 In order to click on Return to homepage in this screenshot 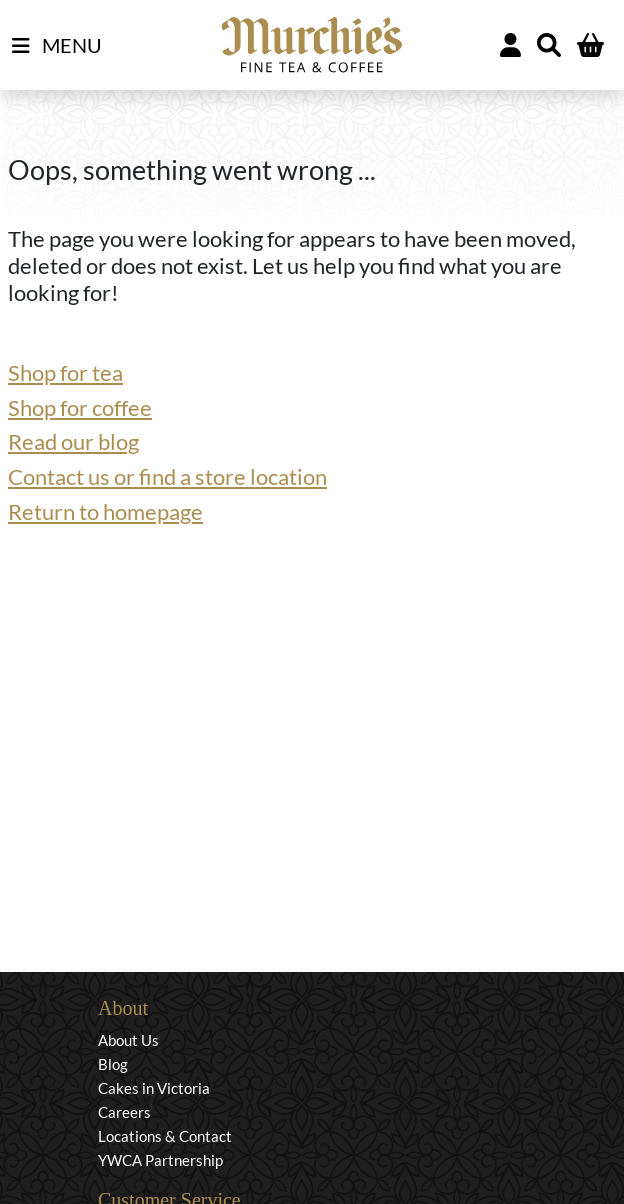, I will do `click(105, 511)`.